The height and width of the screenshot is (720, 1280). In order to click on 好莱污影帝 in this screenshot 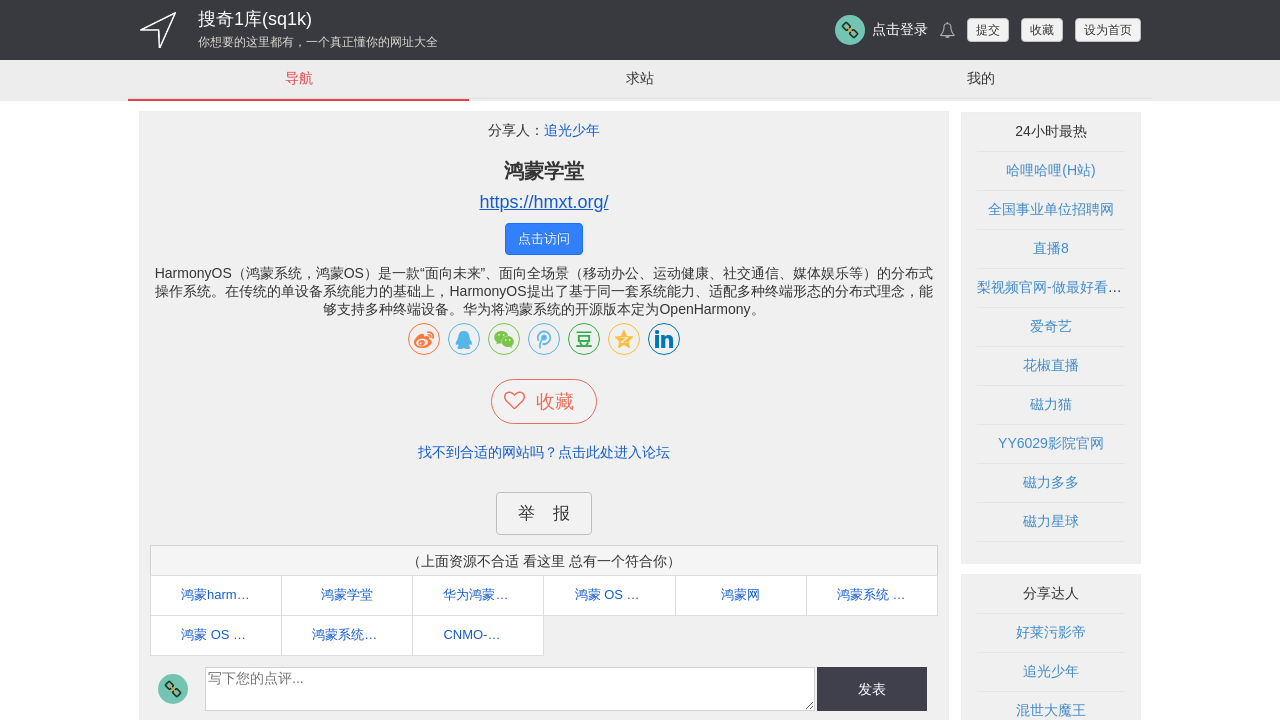, I will do `click(1051, 633)`.